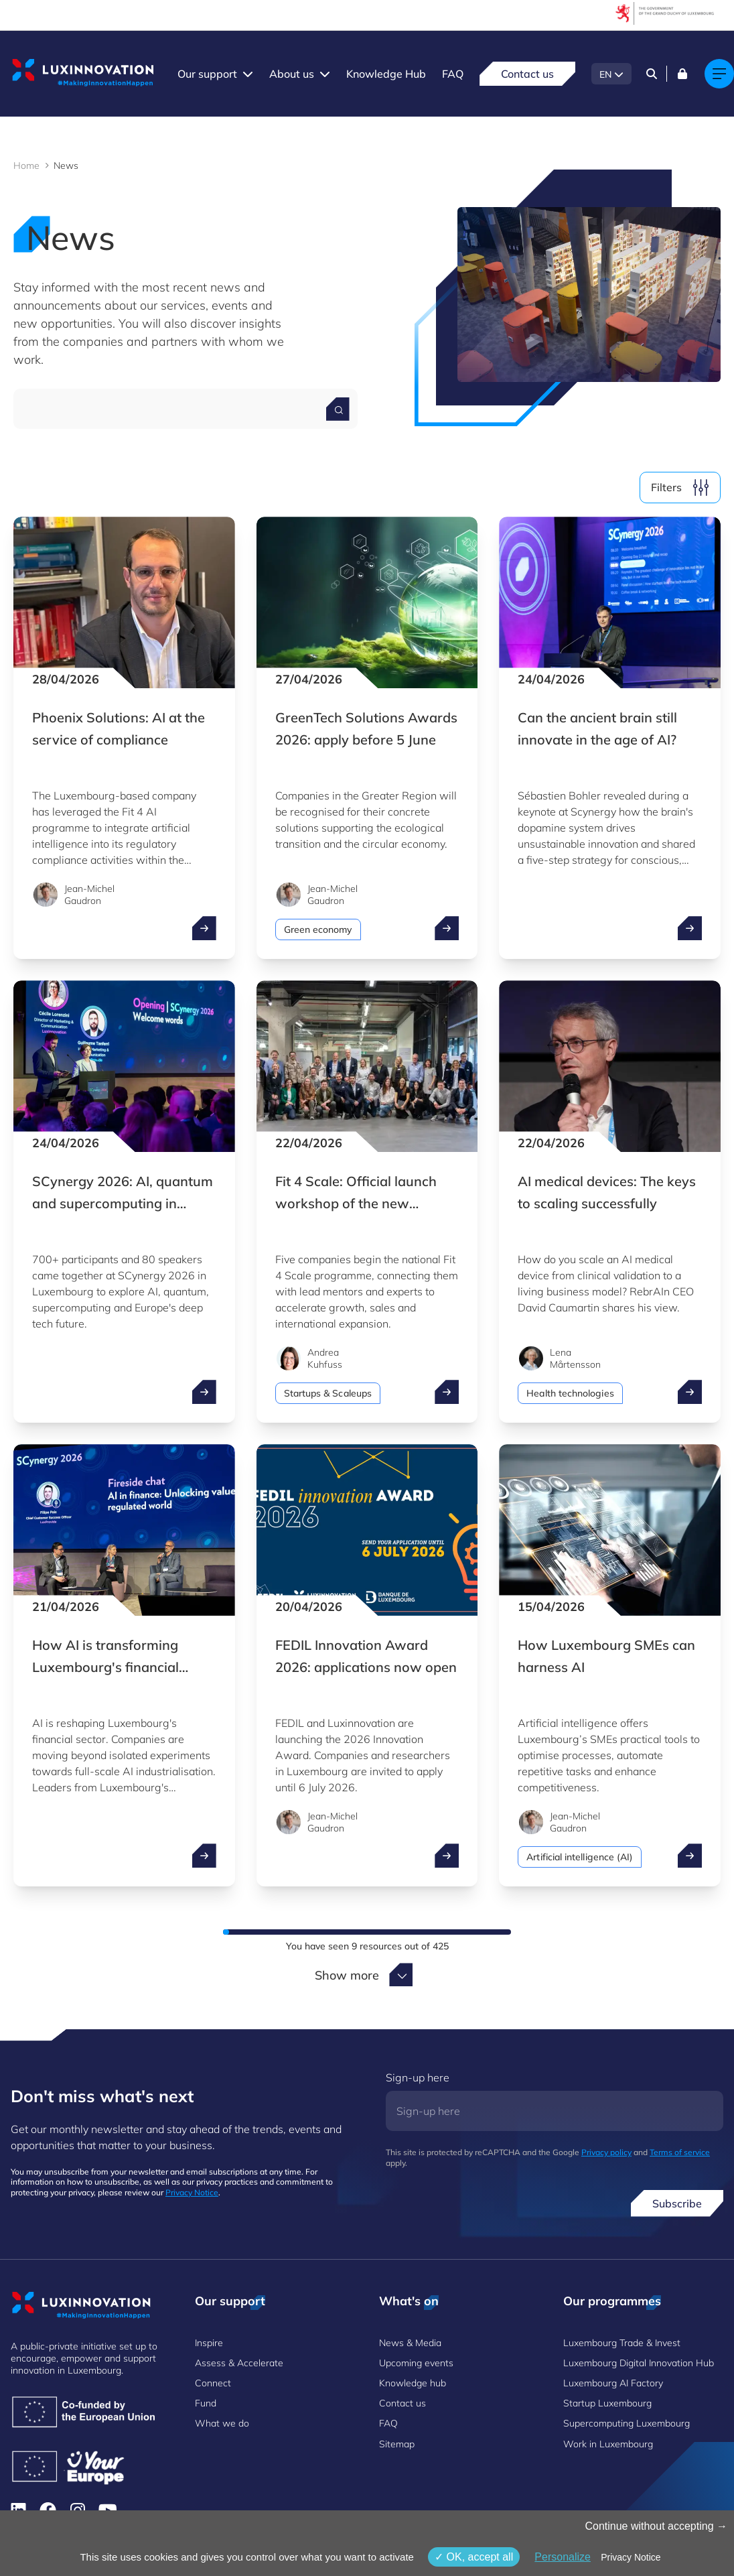 The image size is (734, 2576). I want to click on Startup Luxembourg, so click(607, 2403).